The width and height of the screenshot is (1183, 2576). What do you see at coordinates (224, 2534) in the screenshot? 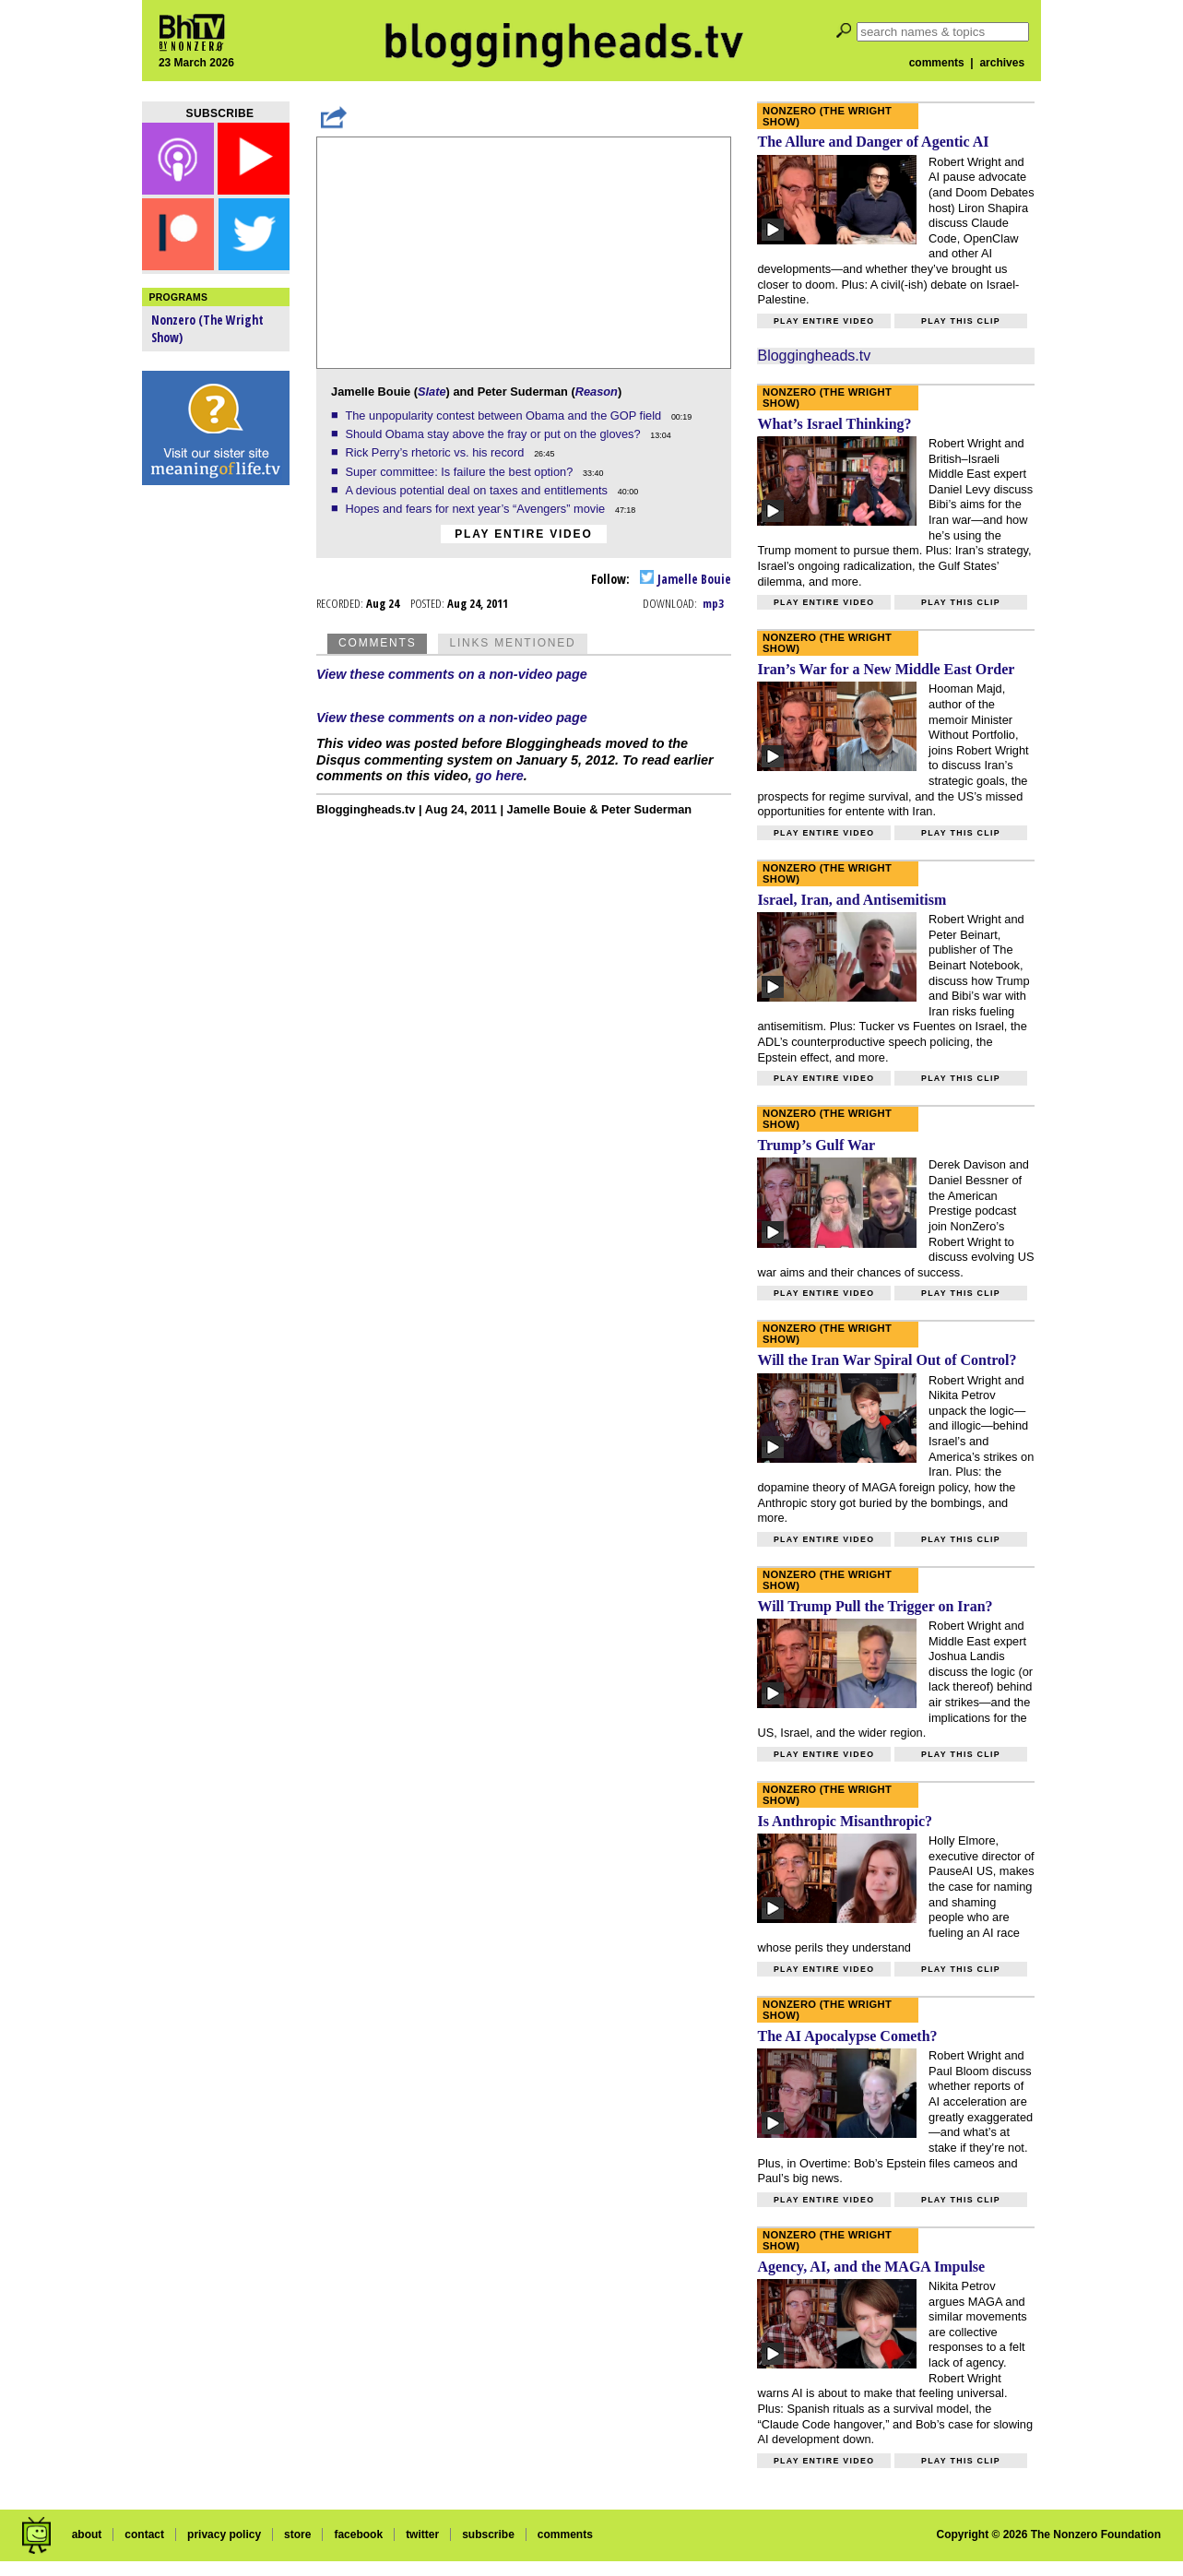
I see `privacy policy` at bounding box center [224, 2534].